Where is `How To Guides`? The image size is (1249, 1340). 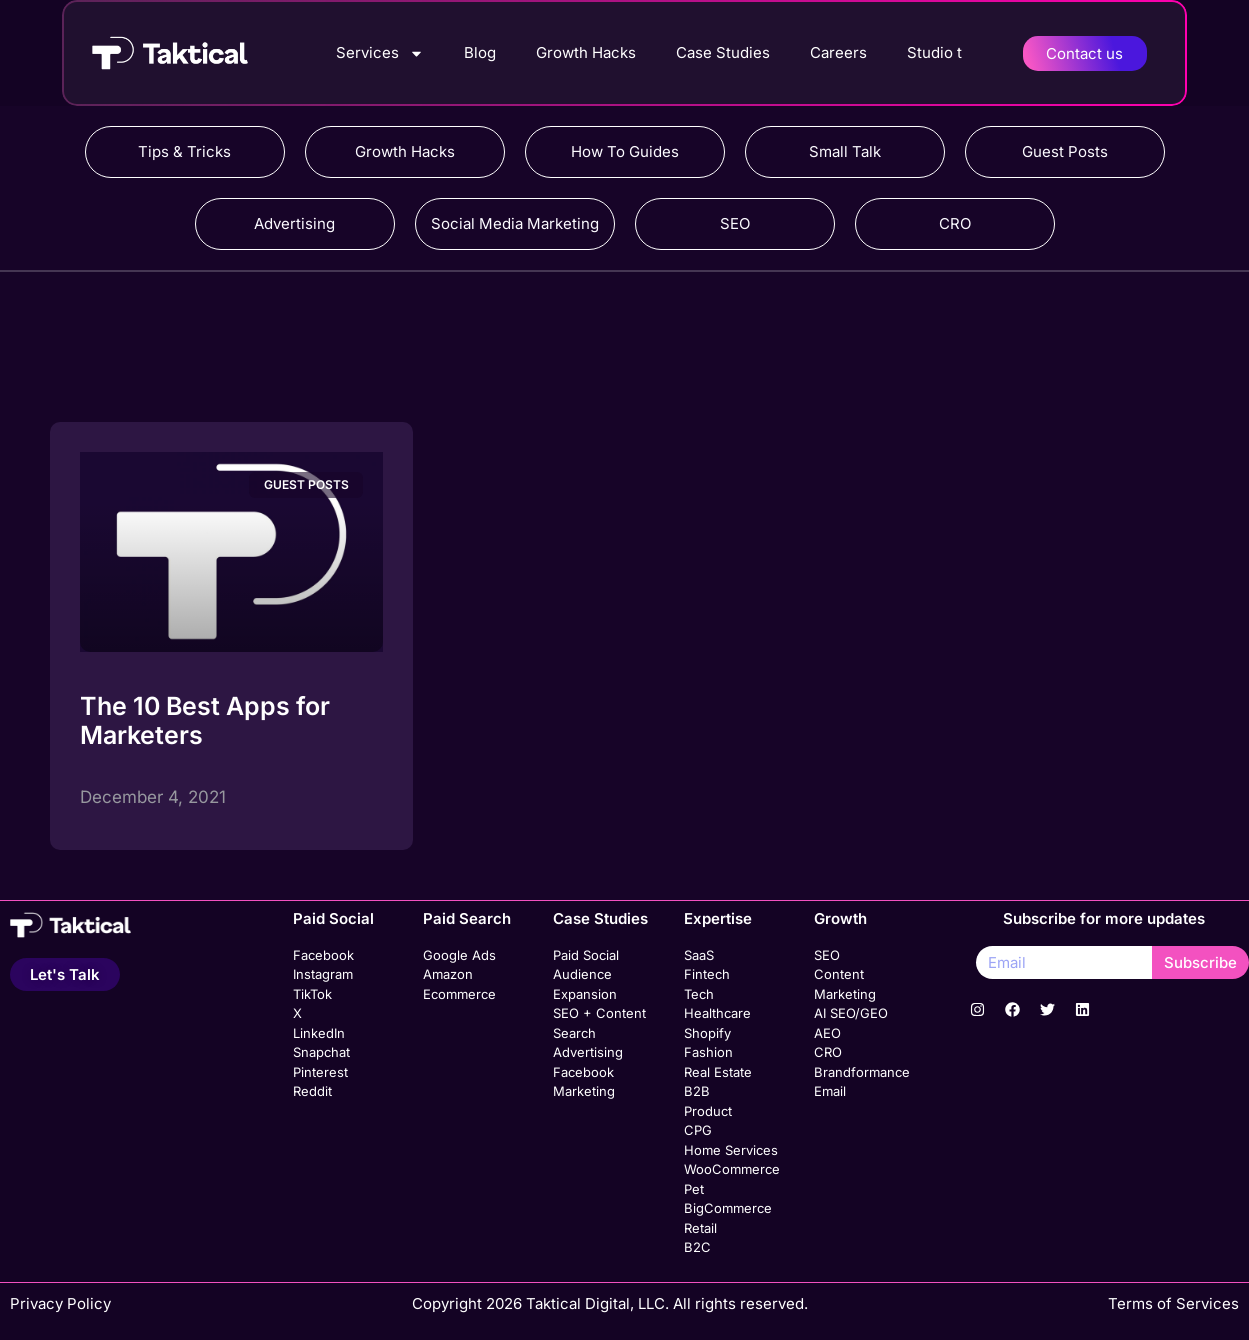 How To Guides is located at coordinates (625, 151).